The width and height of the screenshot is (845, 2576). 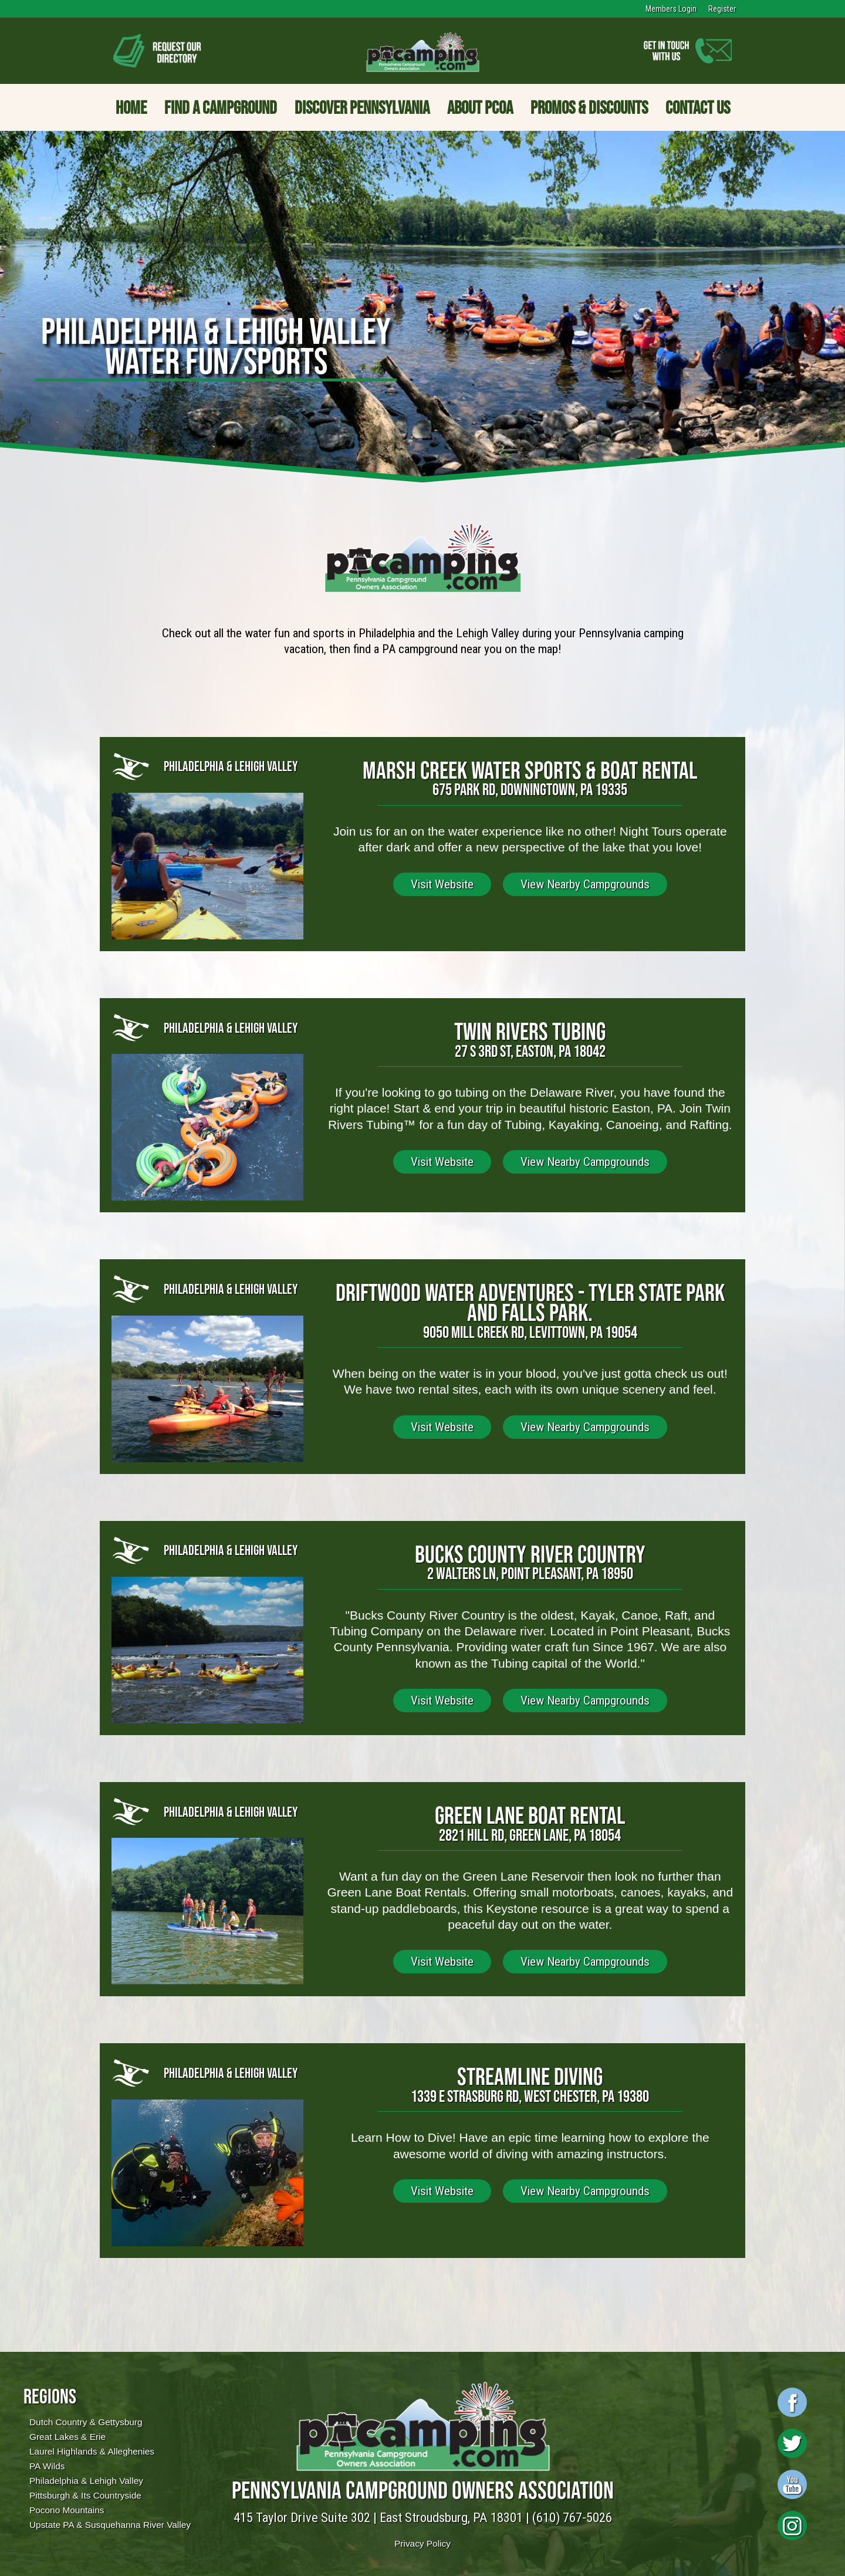 What do you see at coordinates (220, 107) in the screenshot?
I see `Find a Campground` at bounding box center [220, 107].